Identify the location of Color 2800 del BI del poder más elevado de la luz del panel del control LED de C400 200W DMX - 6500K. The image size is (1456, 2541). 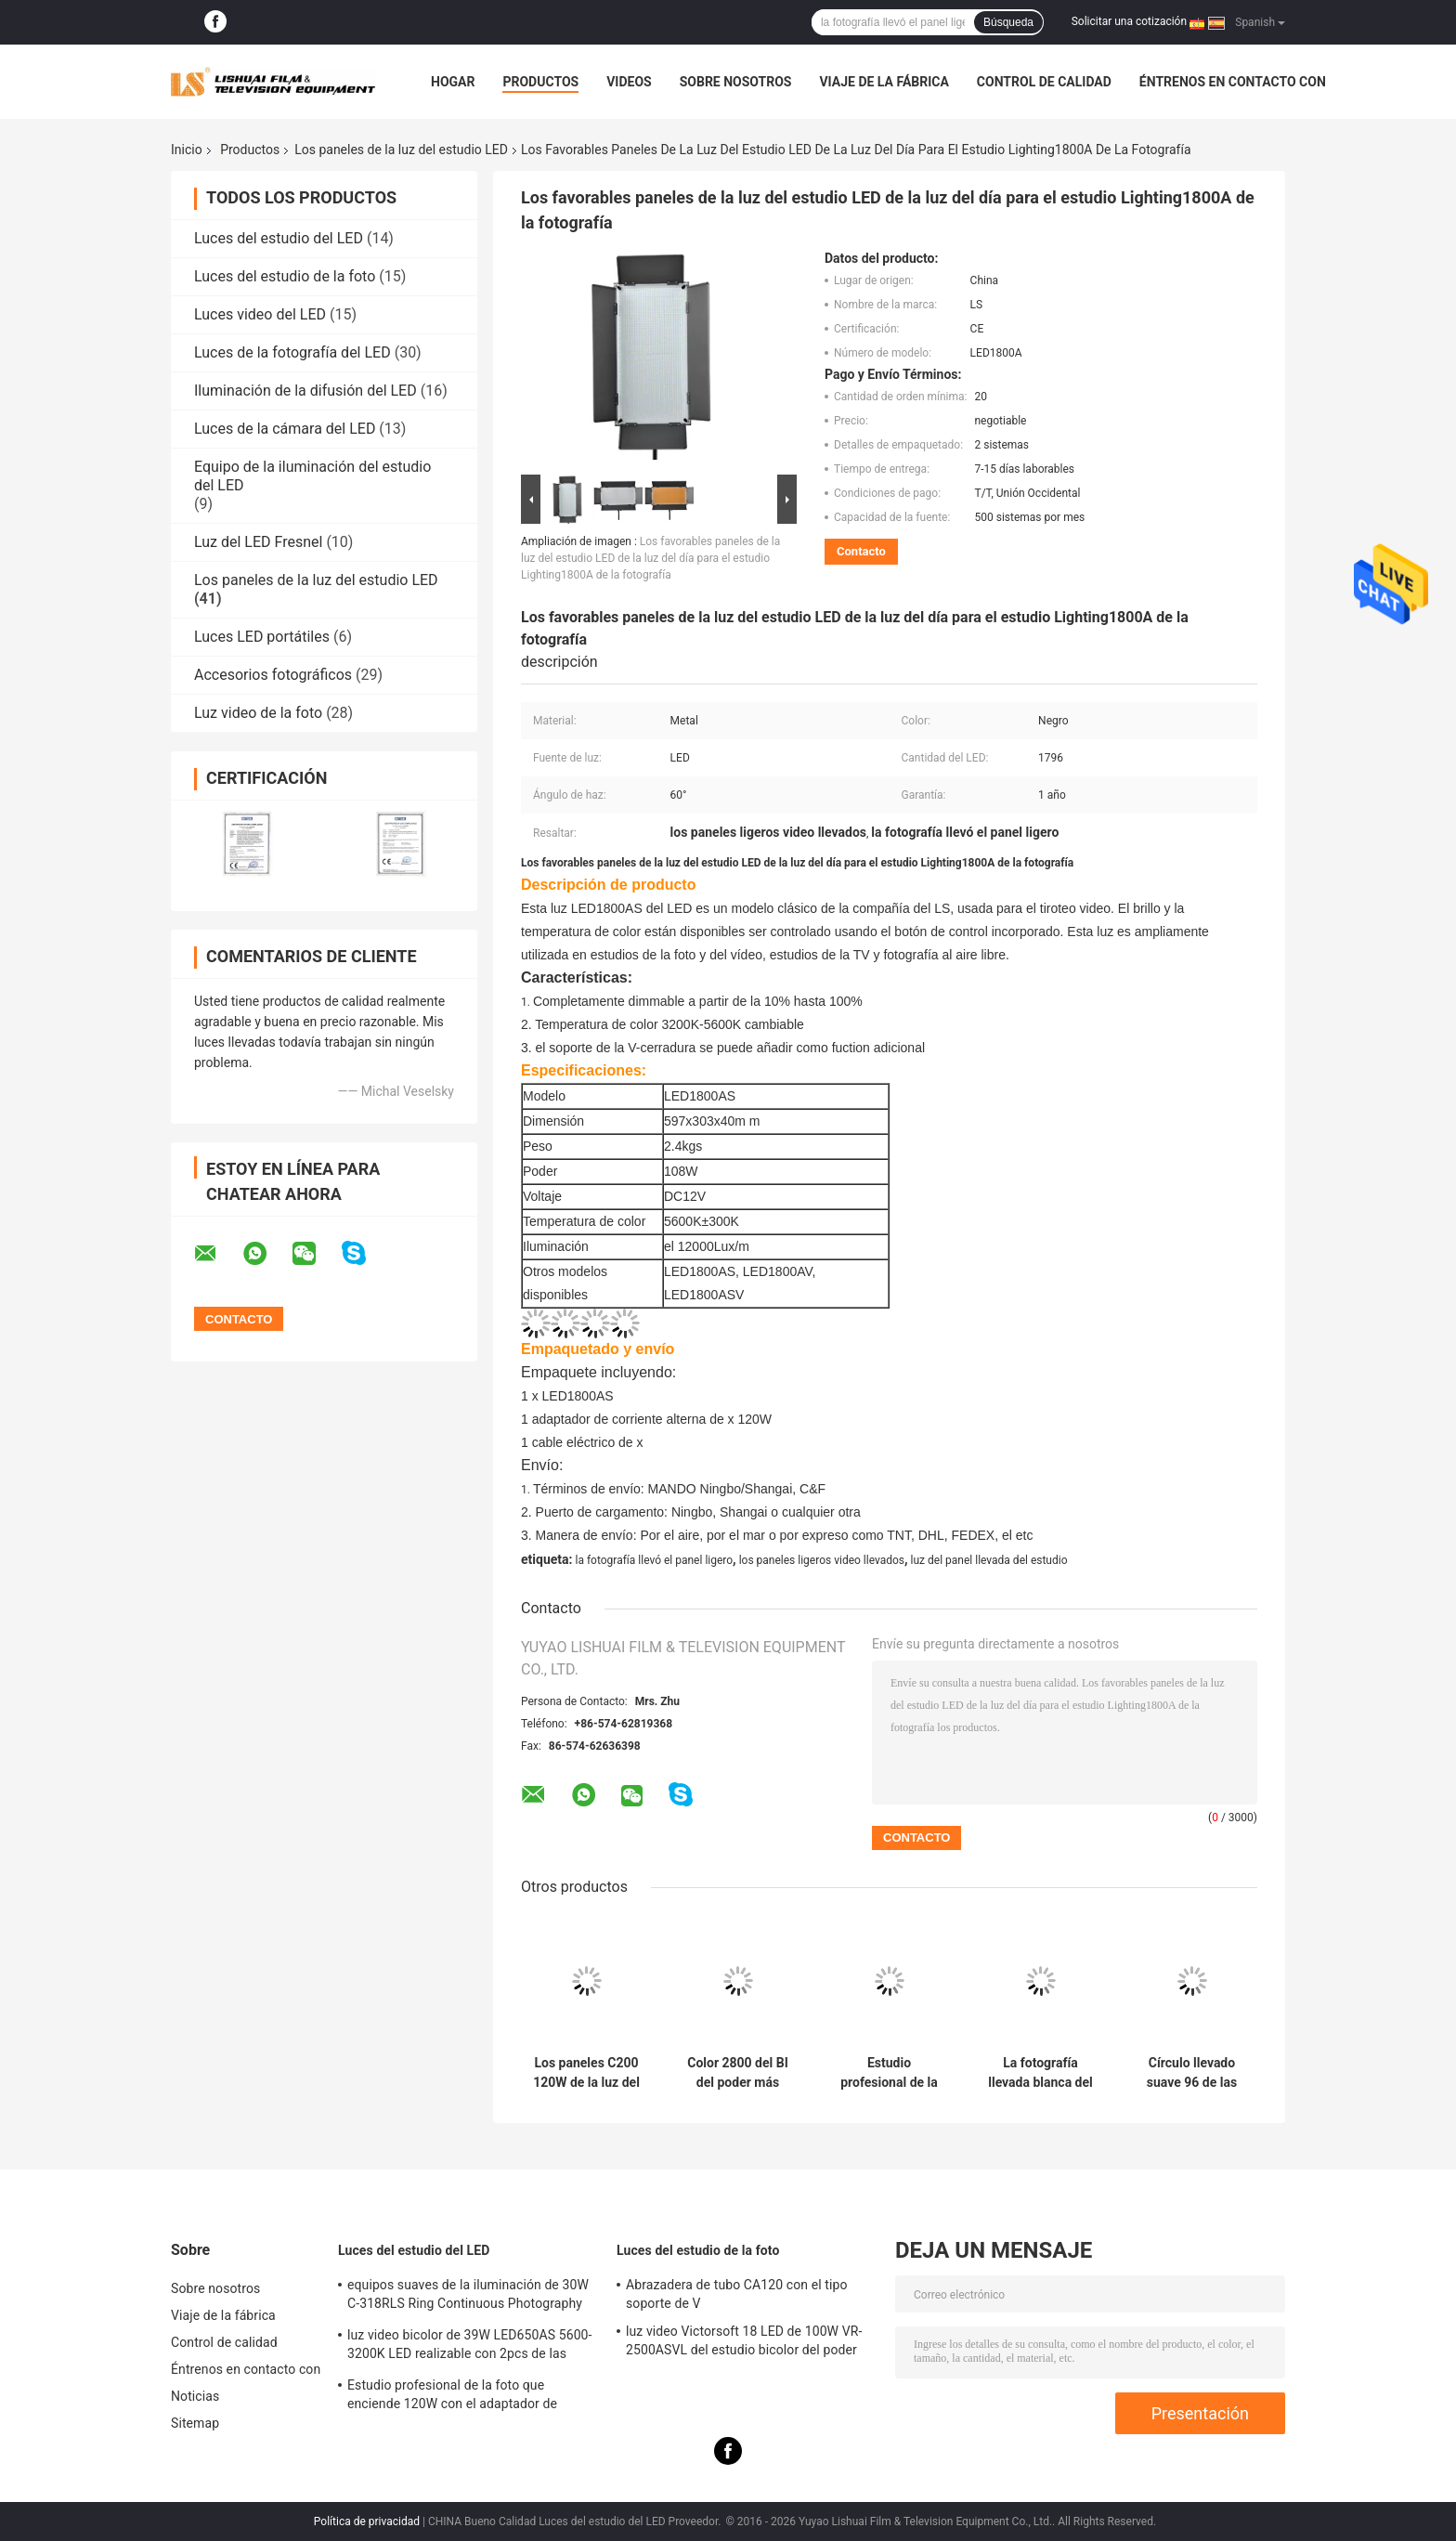
(738, 2073).